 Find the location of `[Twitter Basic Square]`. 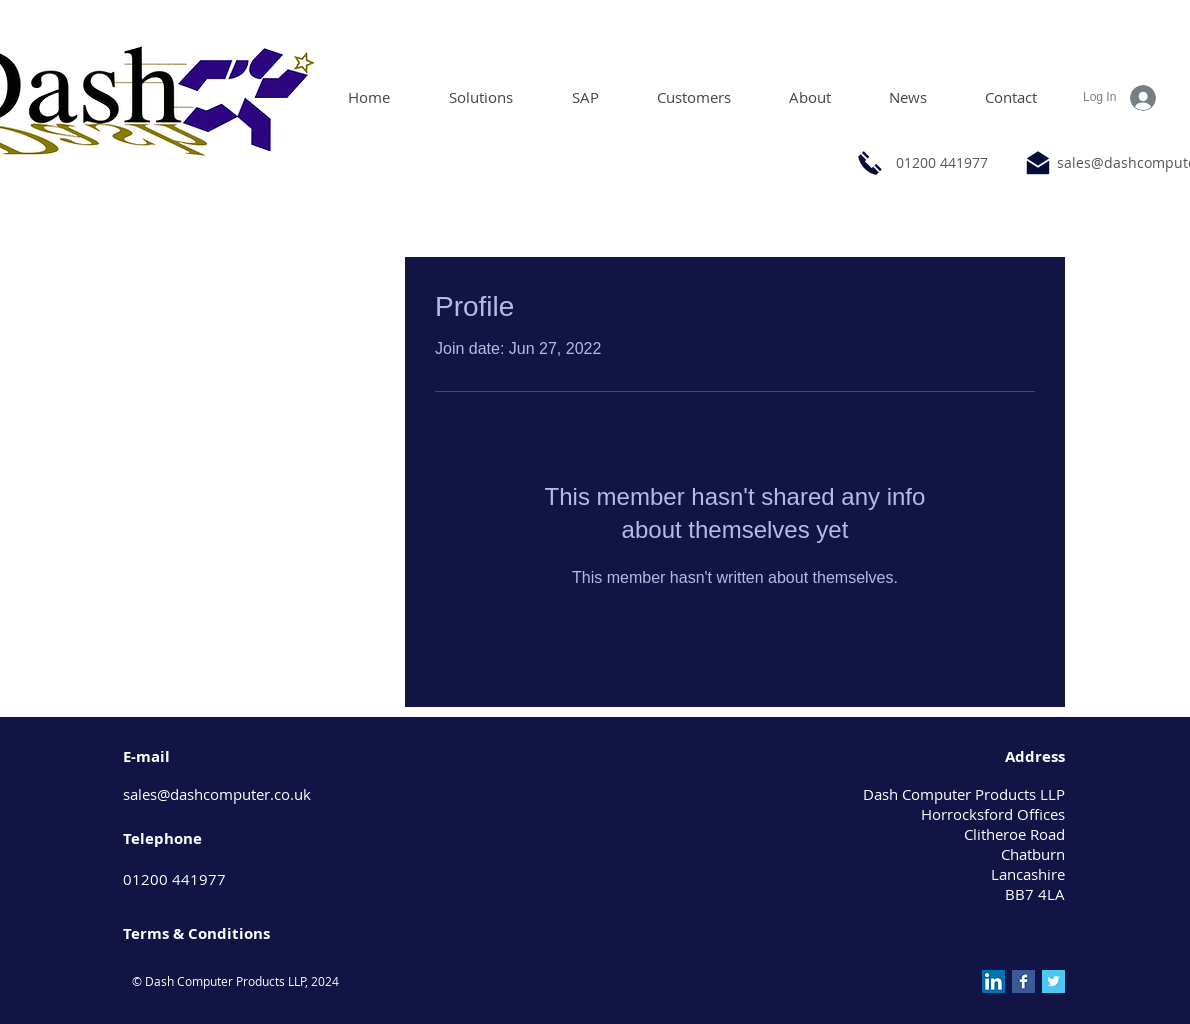

[Twitter Basic Square] is located at coordinates (1053, 981).